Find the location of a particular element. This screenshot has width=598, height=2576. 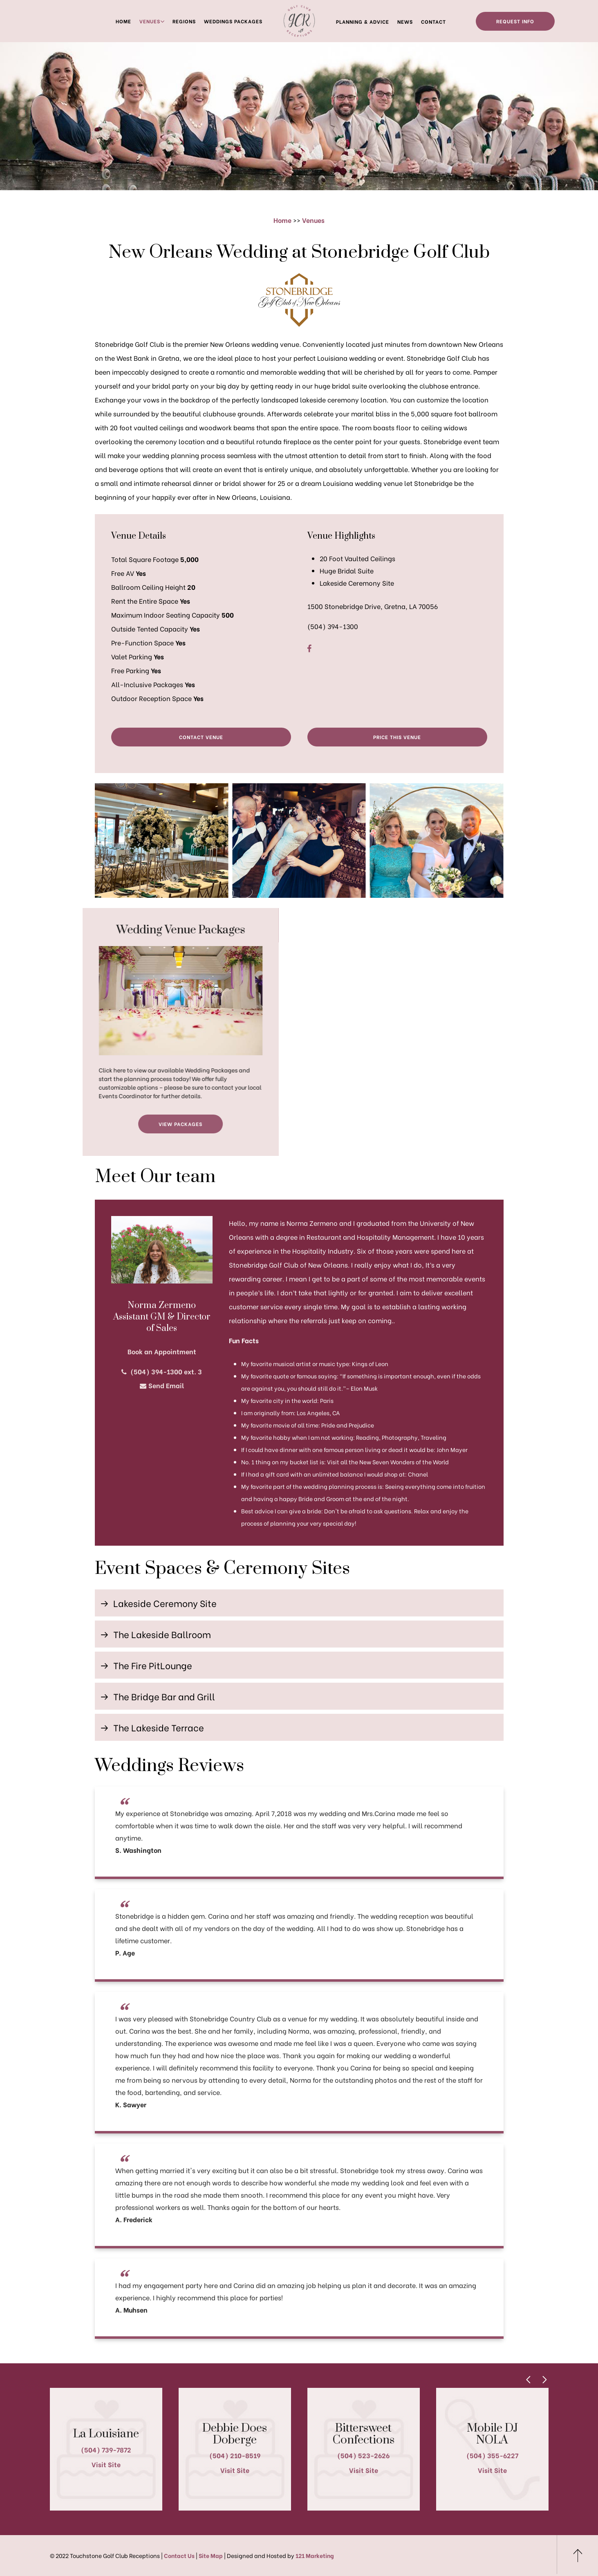

News is located at coordinates (405, 21).